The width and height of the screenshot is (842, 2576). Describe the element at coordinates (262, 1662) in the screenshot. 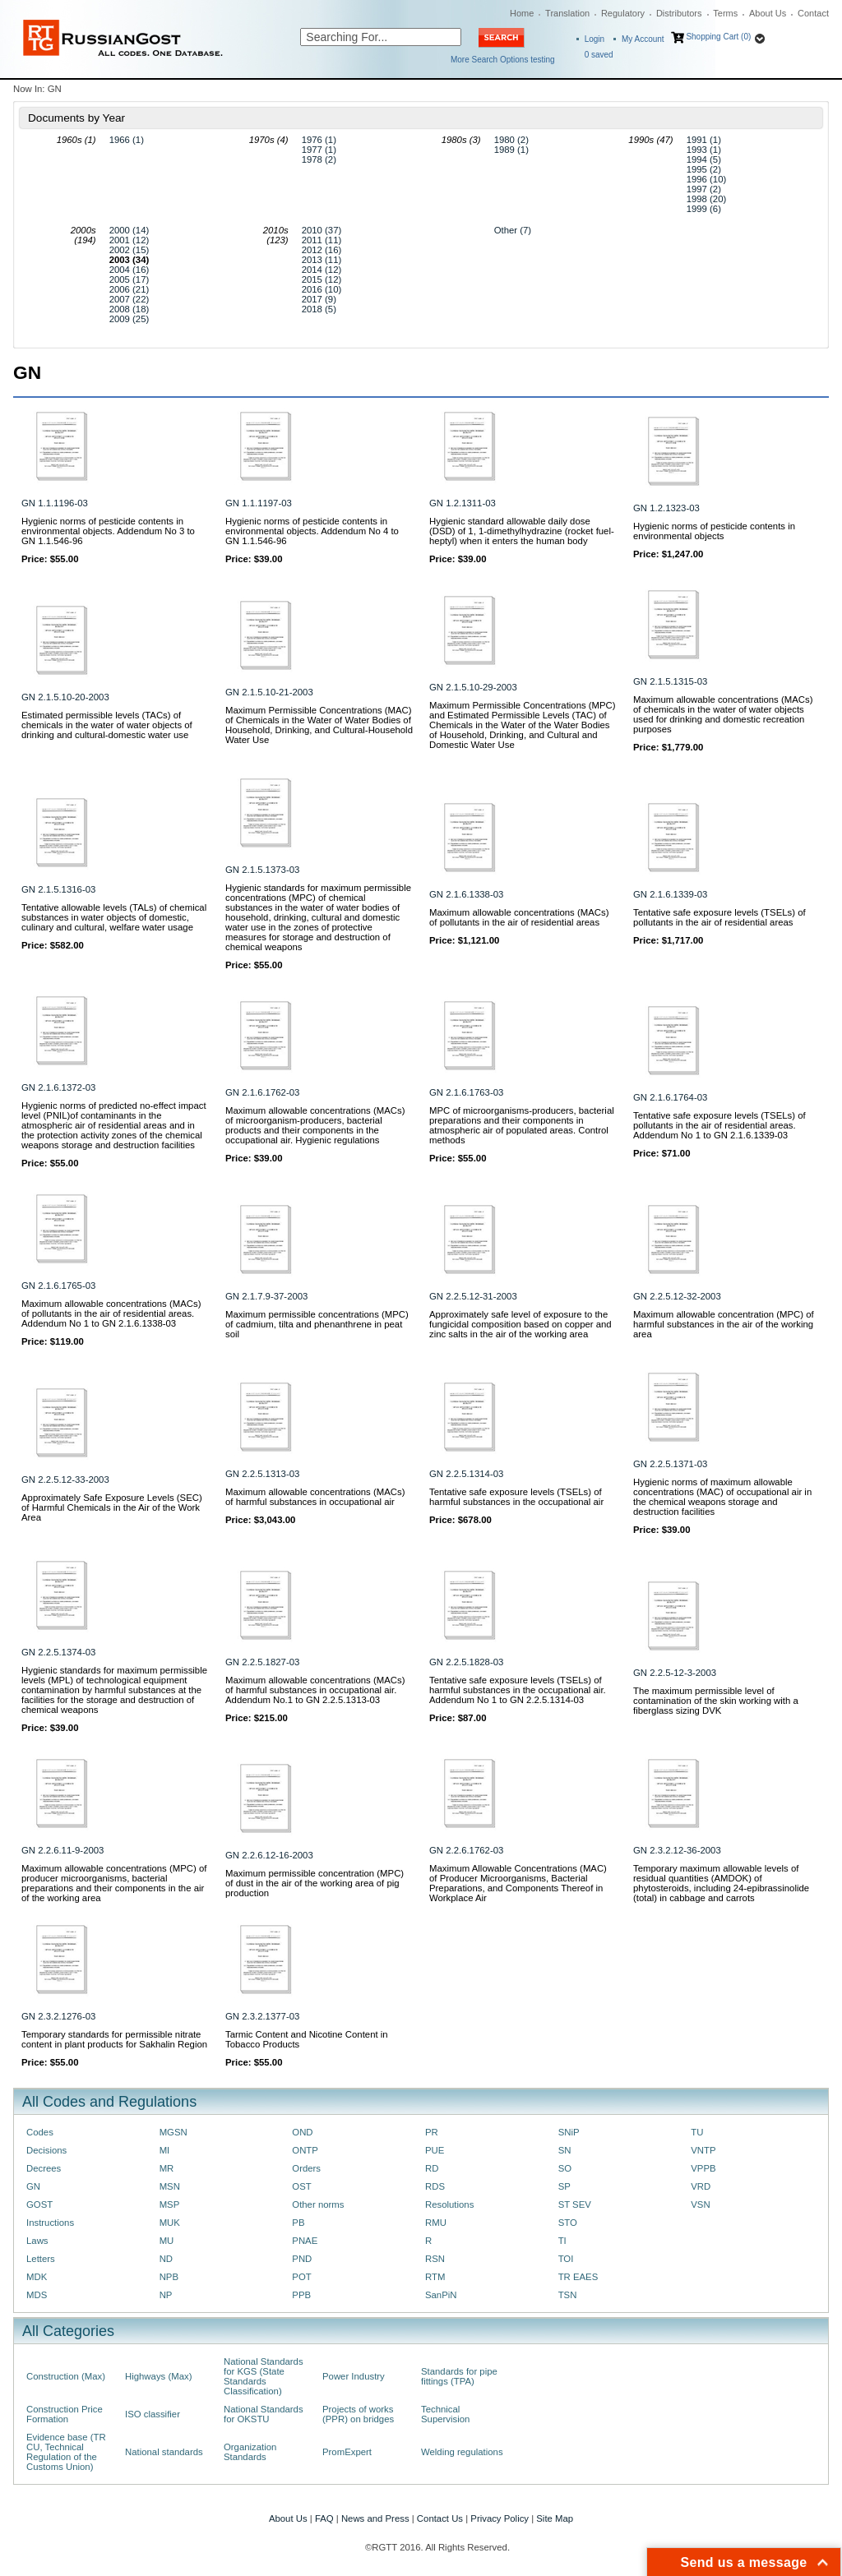

I see `GN 2.2.5.1827-03` at that location.